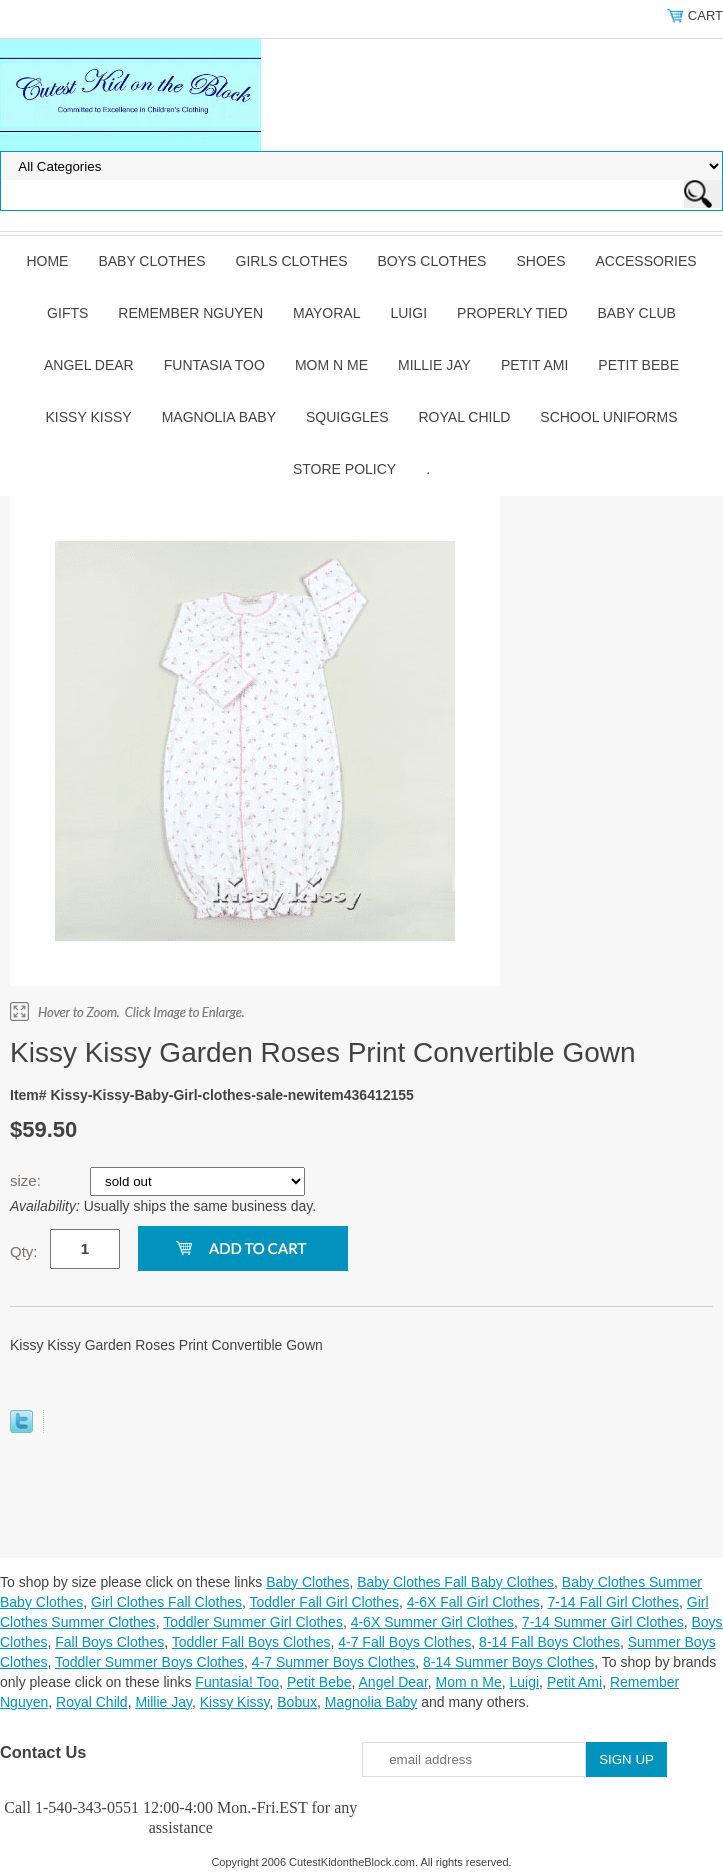 Image resolution: width=723 pixels, height=1872 pixels. I want to click on Funtasia! Too, so click(237, 1682).